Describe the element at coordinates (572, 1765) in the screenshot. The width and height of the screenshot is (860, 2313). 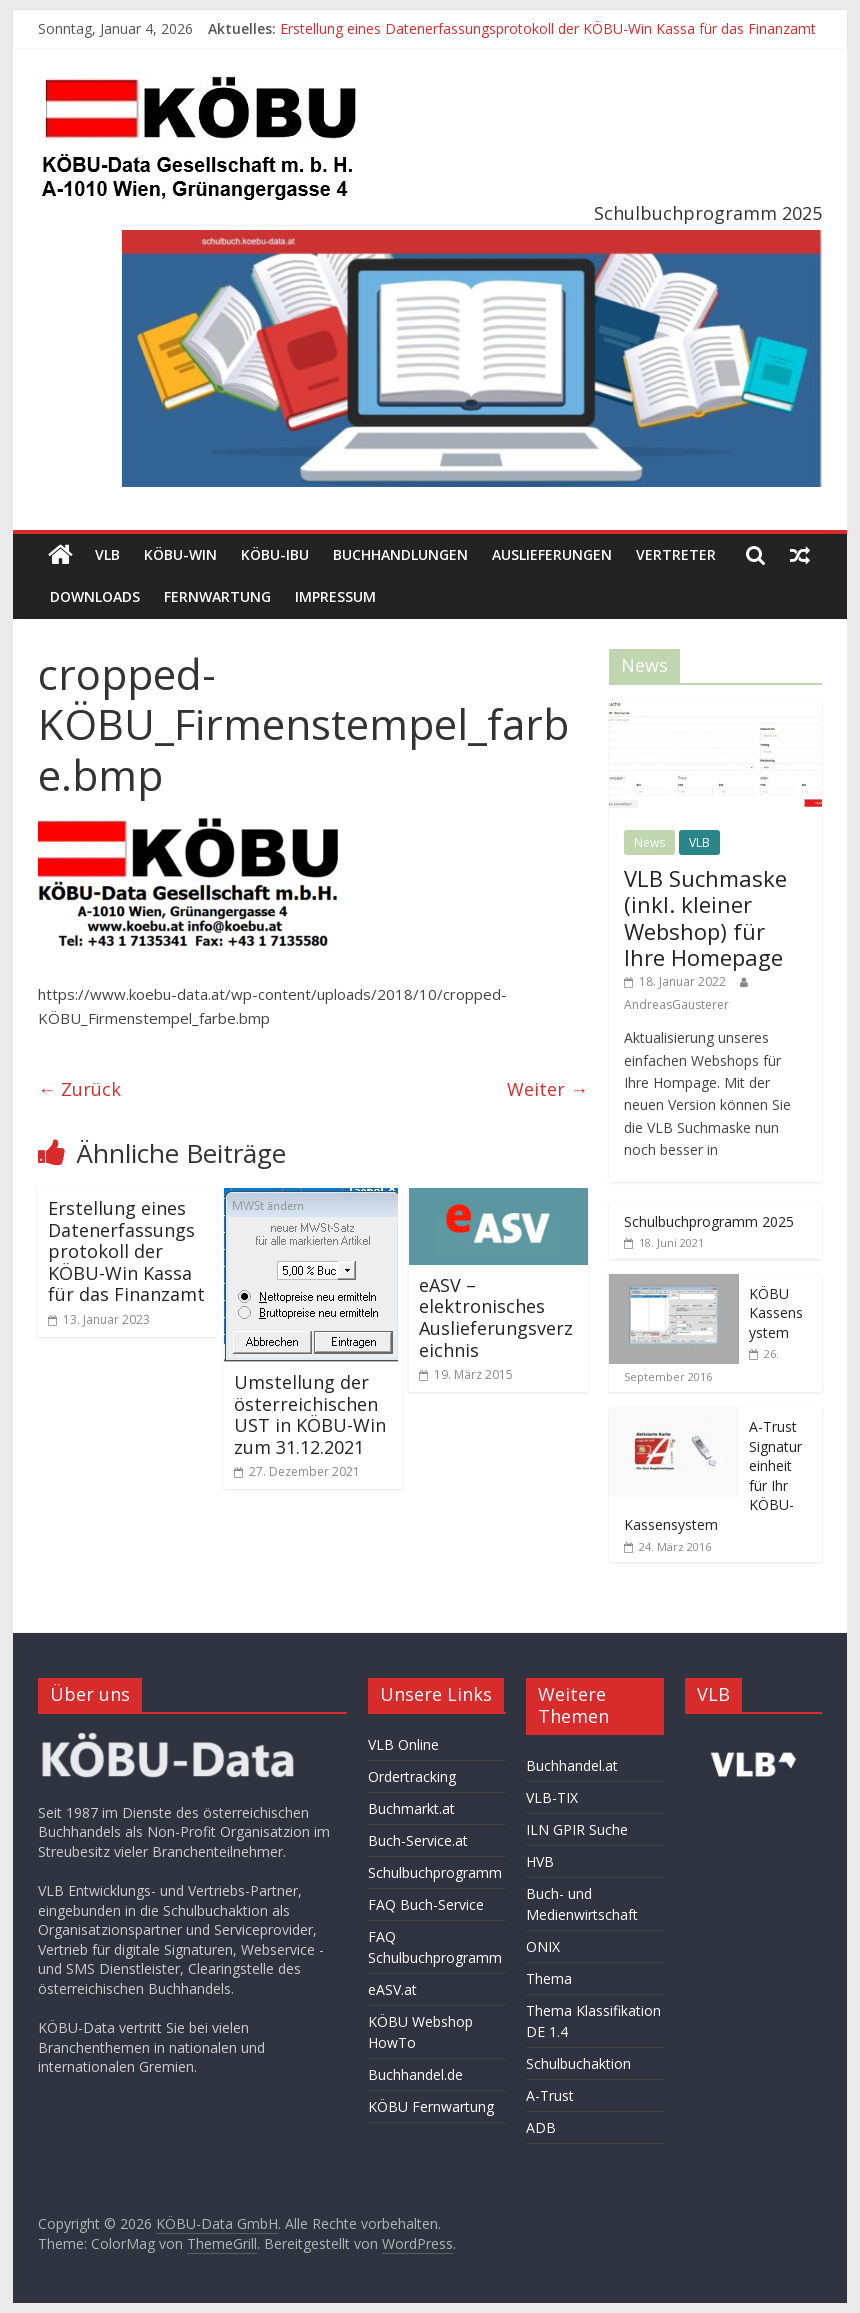
I see `Buchhandel.at` at that location.